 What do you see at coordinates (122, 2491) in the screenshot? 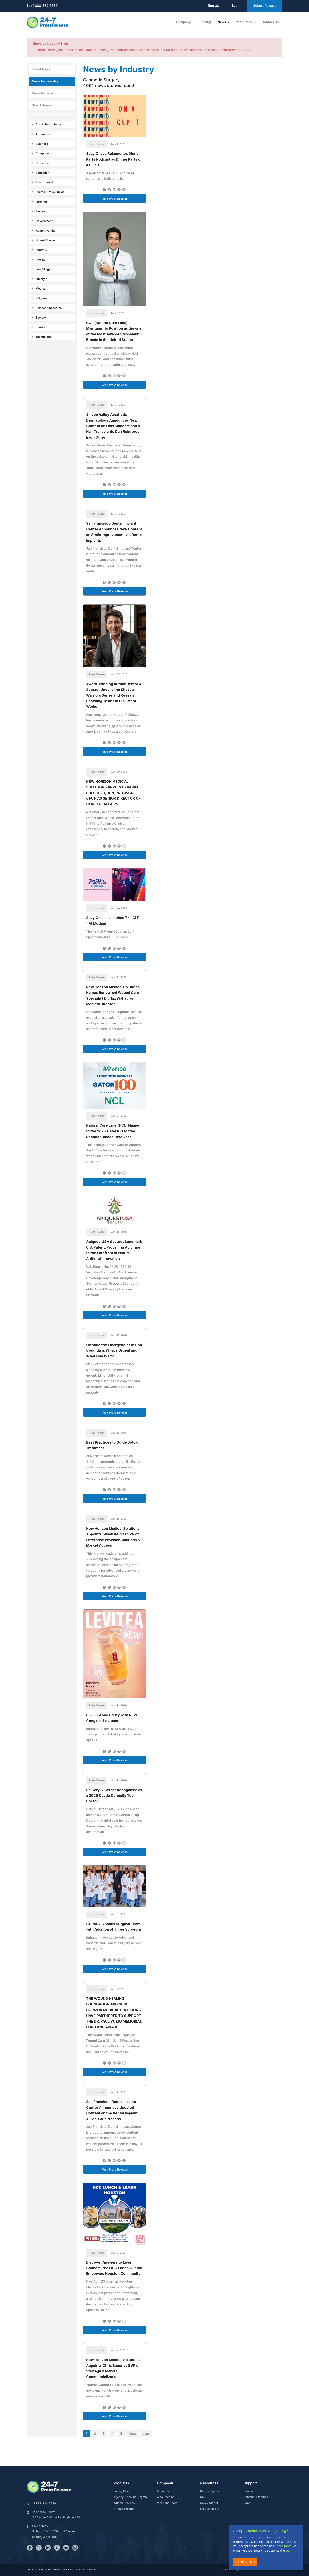
I see `Pricing Plans` at bounding box center [122, 2491].